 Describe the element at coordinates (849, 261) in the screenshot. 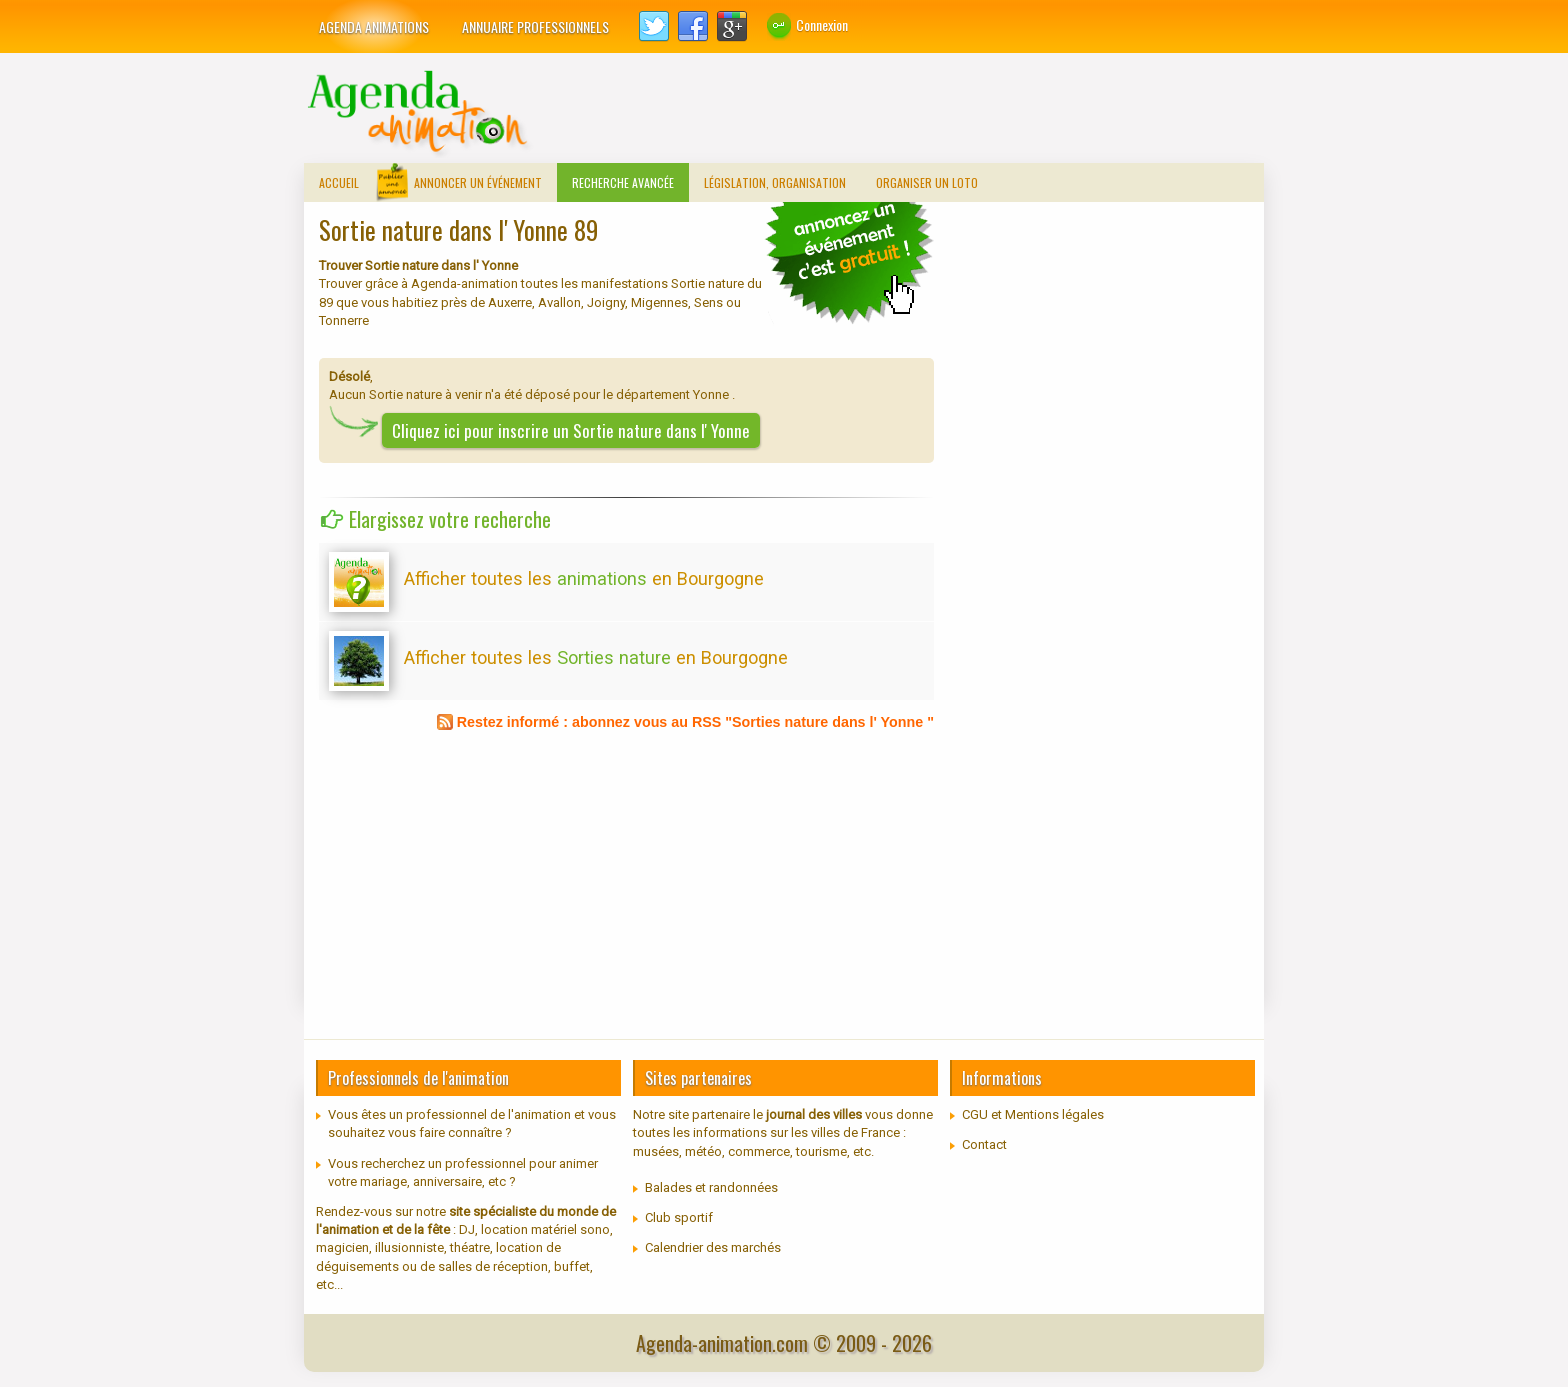

I see `communiquer un loto traditionnel, concours de belote...` at that location.